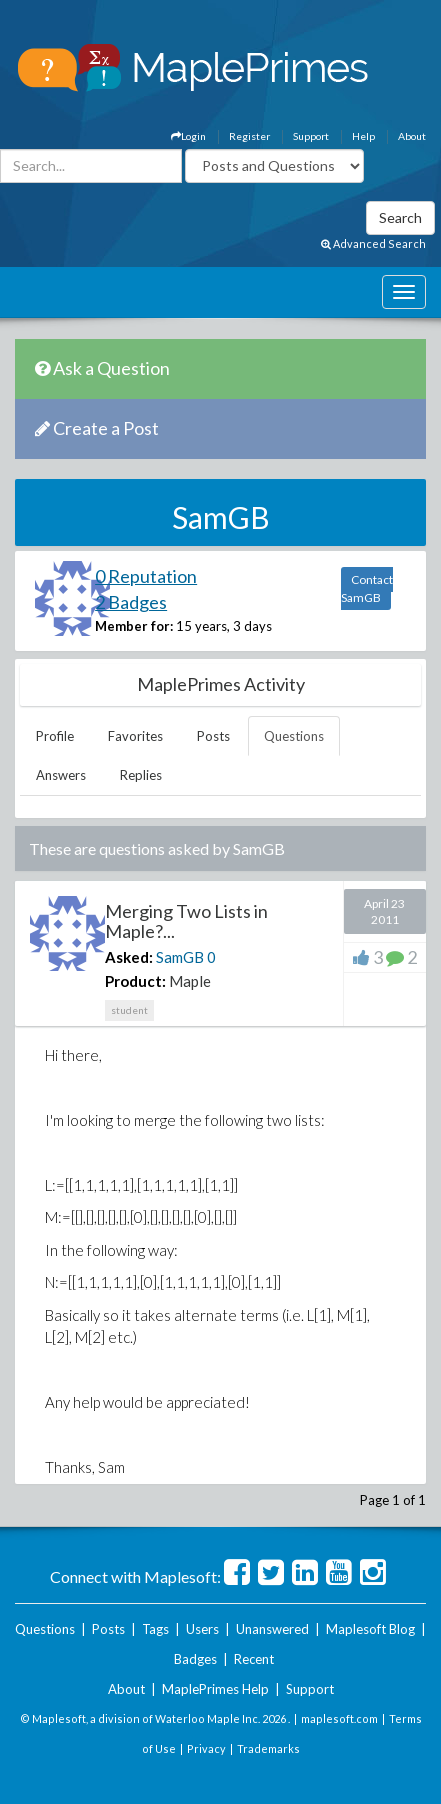 Image resolution: width=441 pixels, height=1804 pixels. Describe the element at coordinates (195, 1659) in the screenshot. I see `Badges` at that location.